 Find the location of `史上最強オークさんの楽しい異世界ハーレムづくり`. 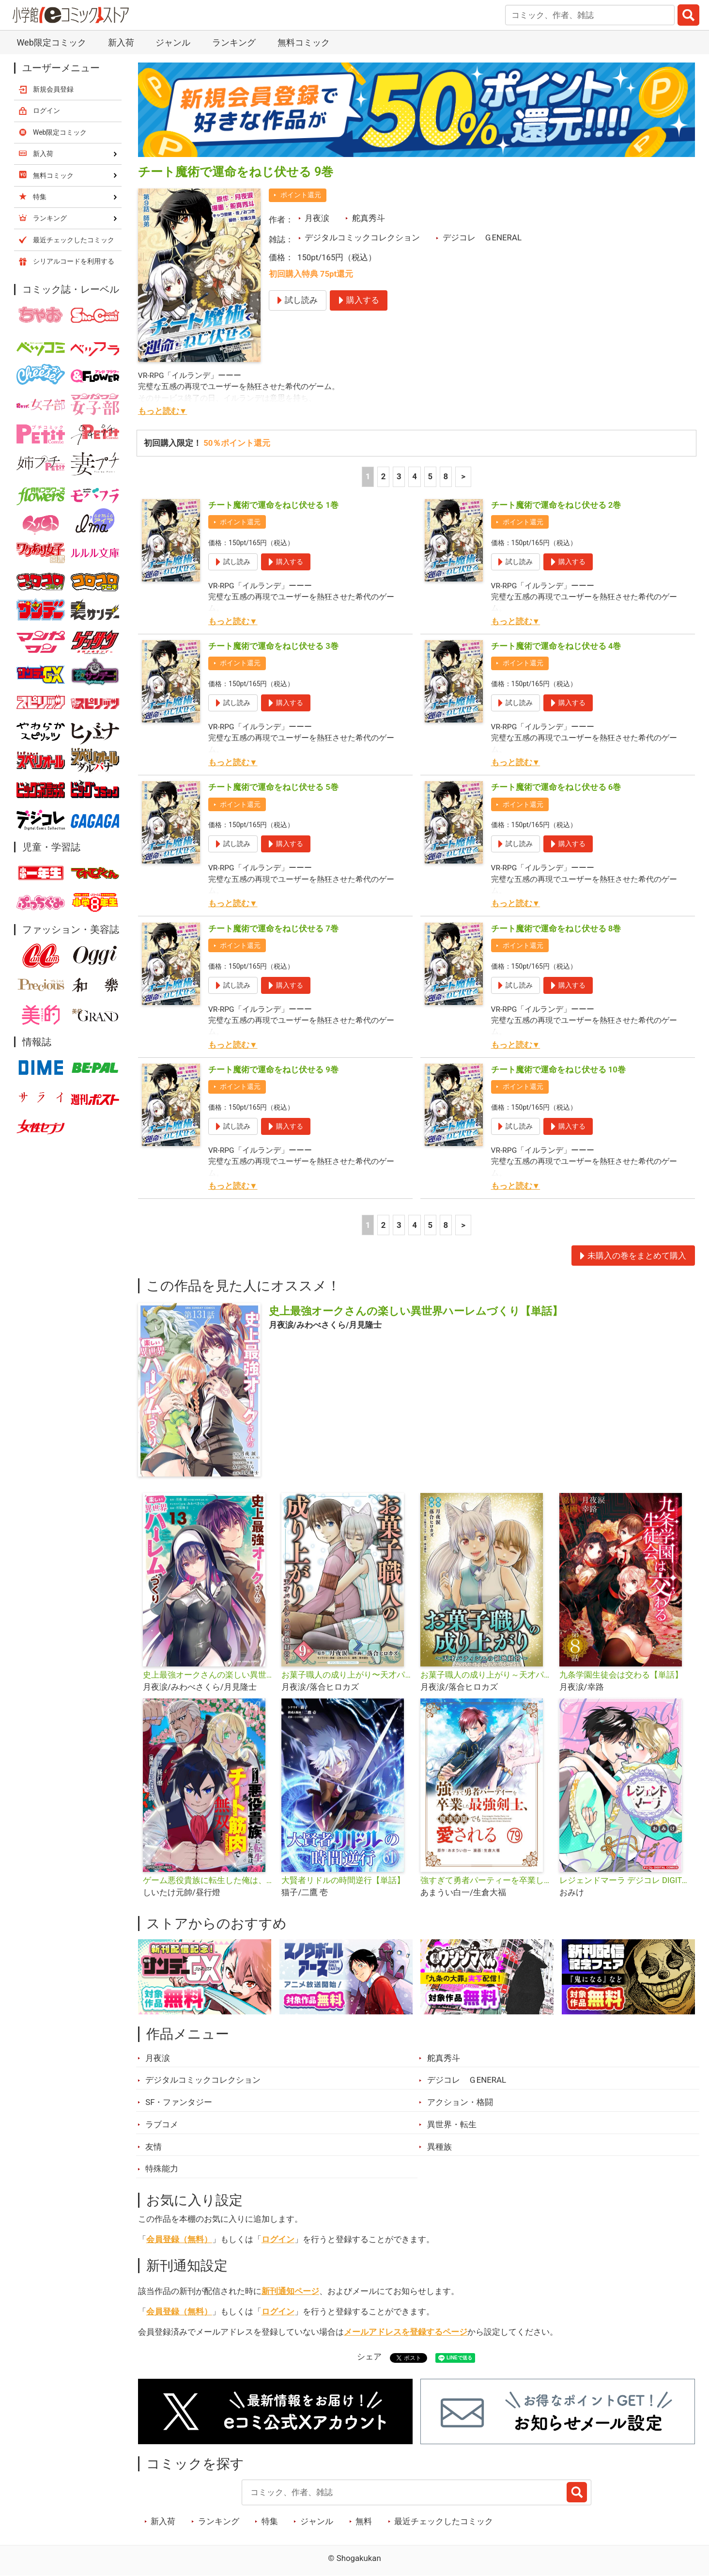

史上最強オークさんの楽しい異世界ハーレムづくり is located at coordinates (208, 1675).